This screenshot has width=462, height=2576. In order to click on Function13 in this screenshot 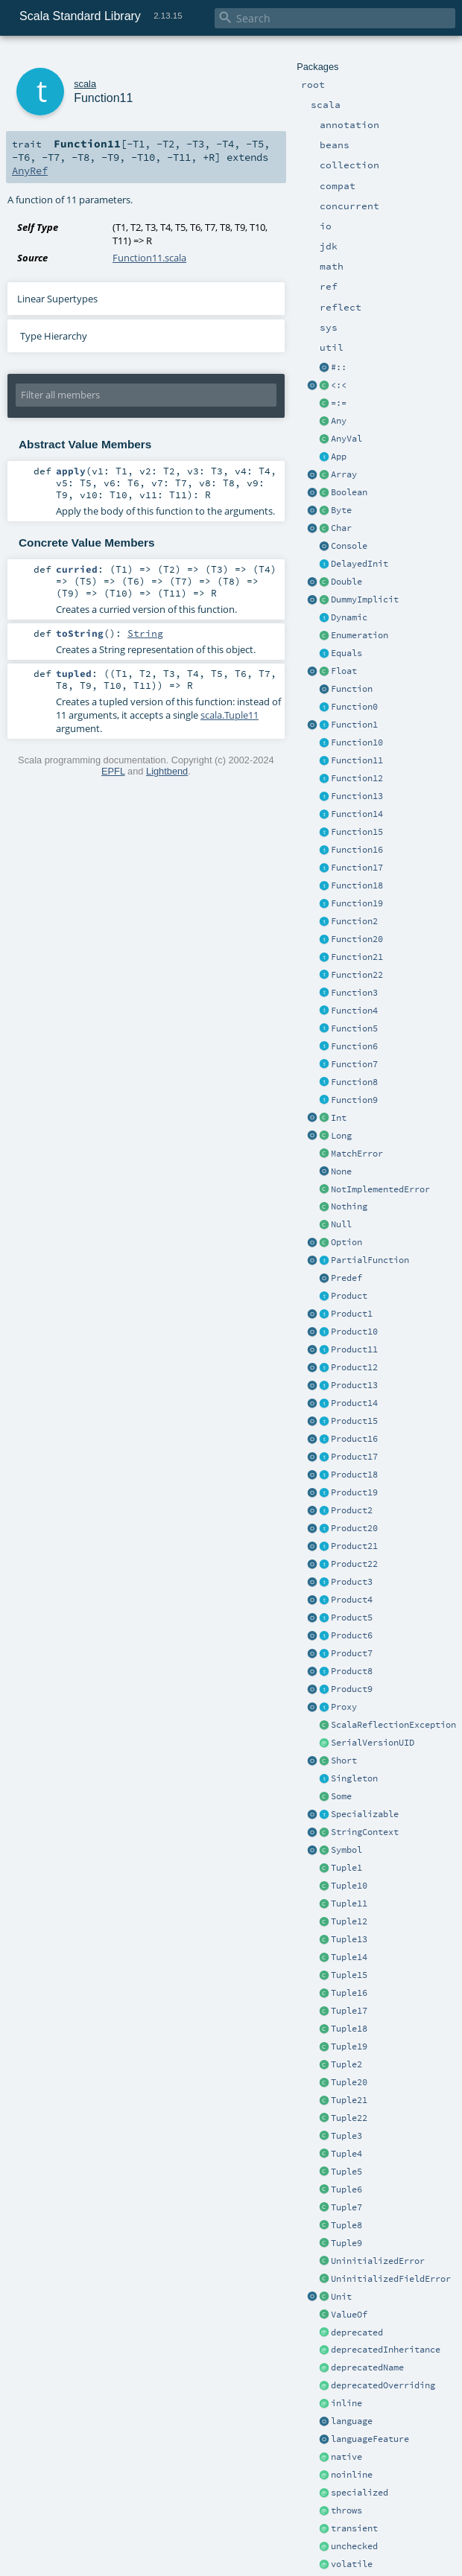, I will do `click(357, 796)`.